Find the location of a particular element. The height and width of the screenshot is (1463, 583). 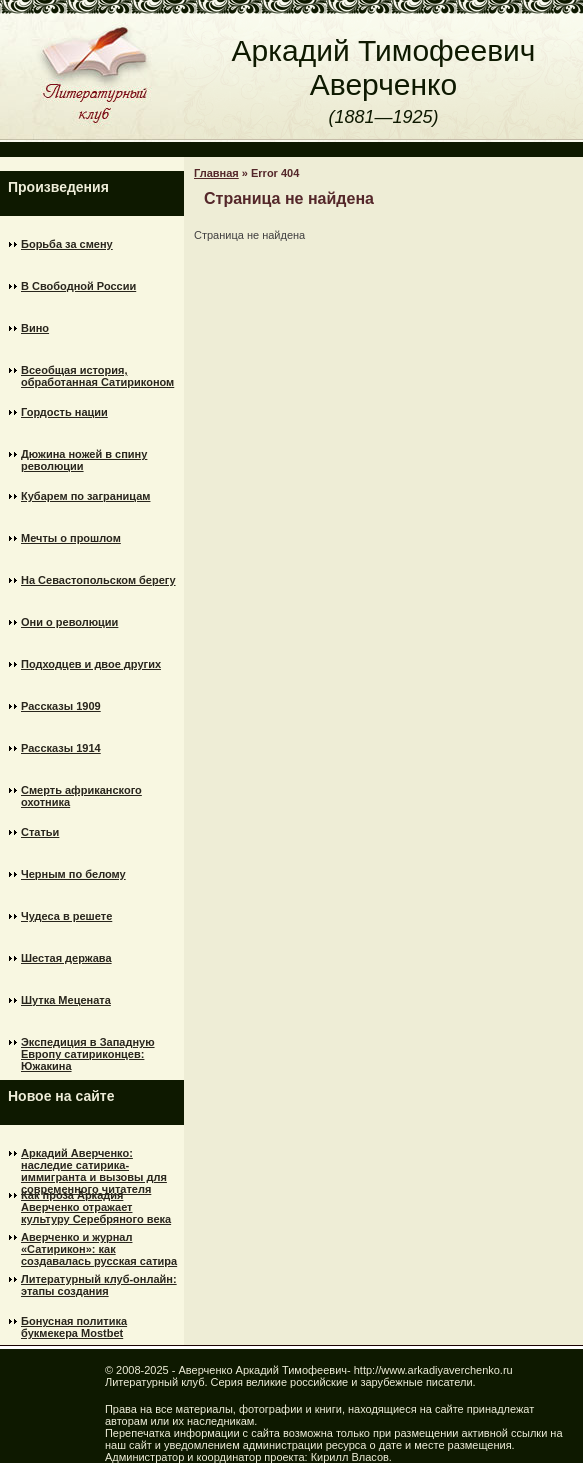

Черным по белому is located at coordinates (73, 874).